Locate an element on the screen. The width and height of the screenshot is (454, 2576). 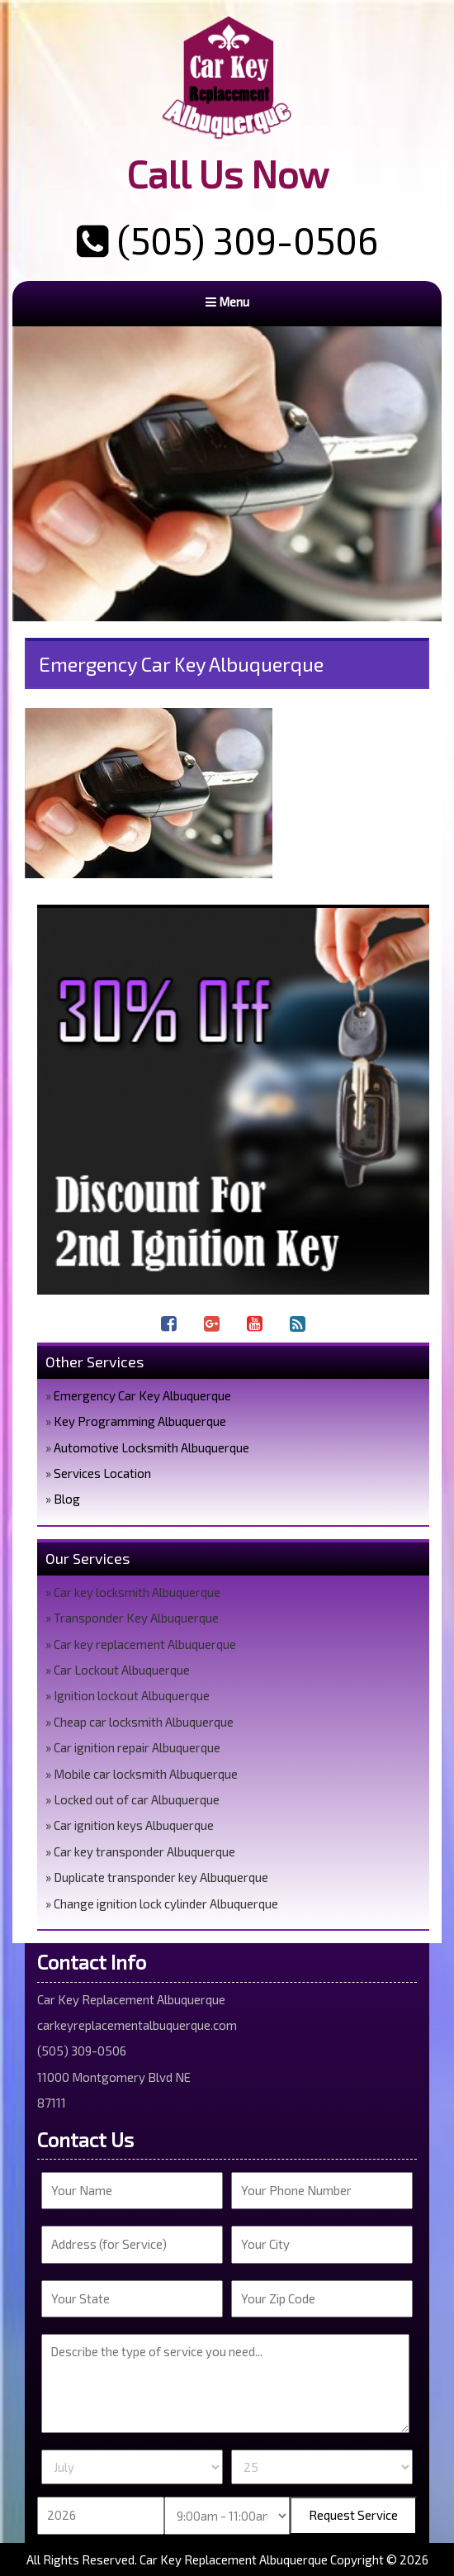
Emergency Car Key Albuquerque is located at coordinates (142, 1395).